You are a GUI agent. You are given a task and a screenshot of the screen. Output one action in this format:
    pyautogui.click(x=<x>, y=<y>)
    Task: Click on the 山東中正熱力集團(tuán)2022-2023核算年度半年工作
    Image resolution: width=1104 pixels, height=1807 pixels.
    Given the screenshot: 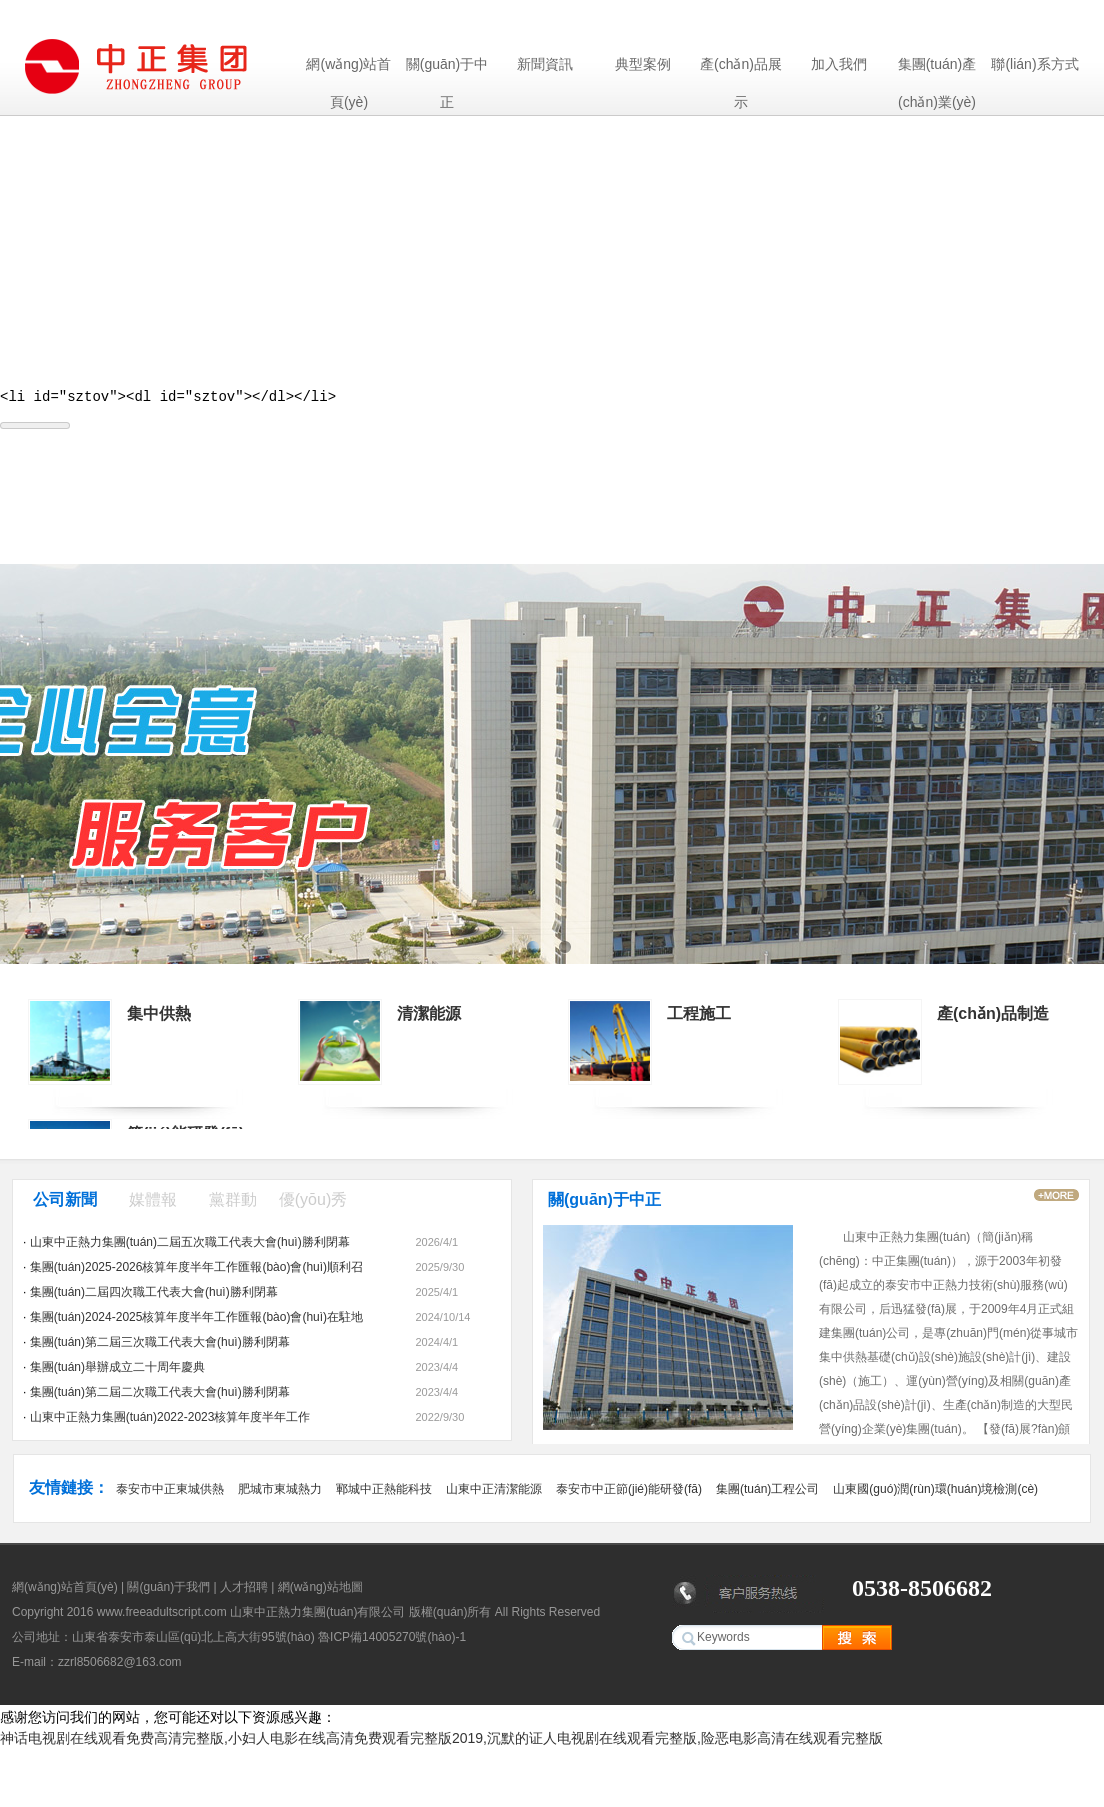 What is the action you would take?
    pyautogui.click(x=170, y=1420)
    